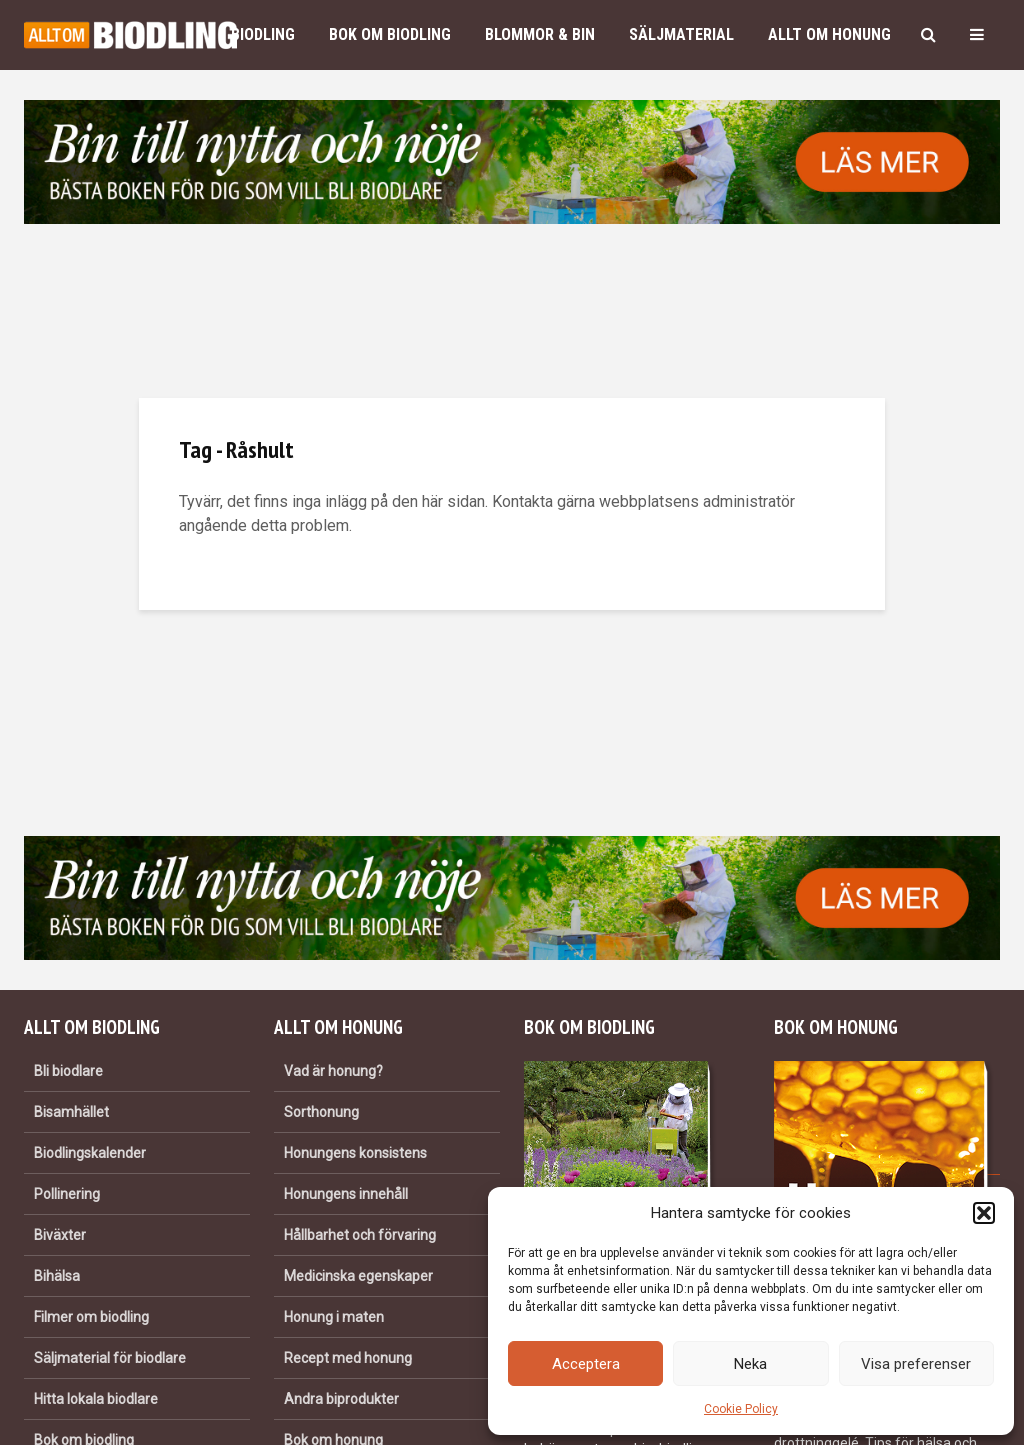 The image size is (1024, 1445). What do you see at coordinates (681, 34) in the screenshot?
I see `Säljmaterial` at bounding box center [681, 34].